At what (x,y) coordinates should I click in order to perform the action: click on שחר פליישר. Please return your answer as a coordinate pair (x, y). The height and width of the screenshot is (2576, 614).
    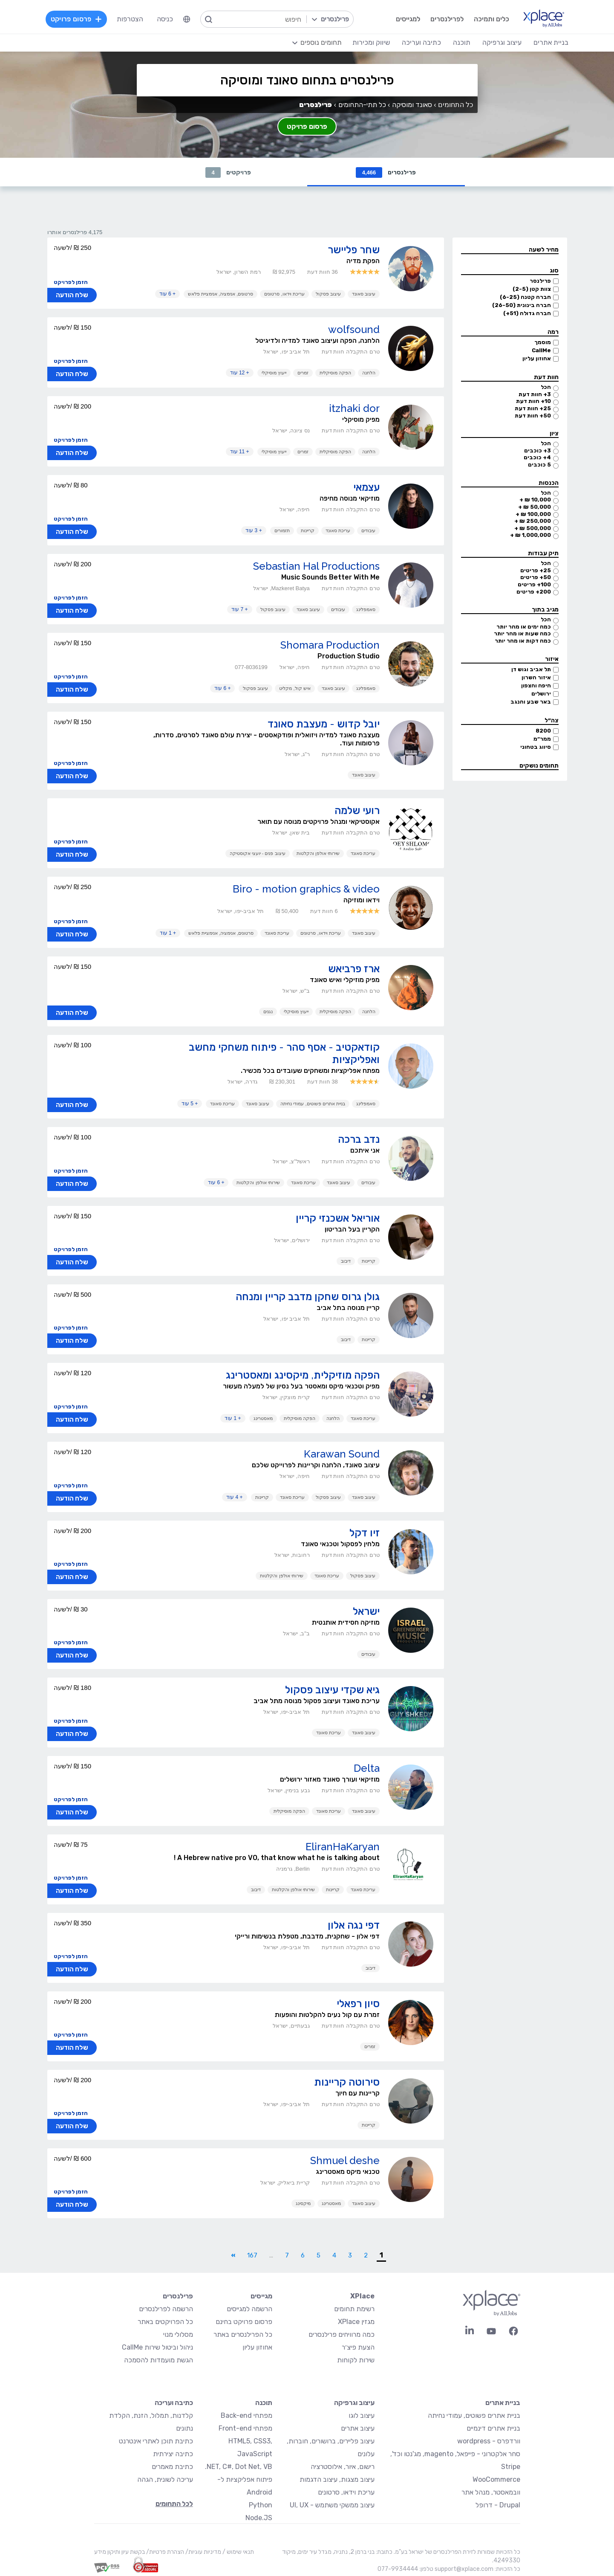
    Looking at the image, I should click on (354, 250).